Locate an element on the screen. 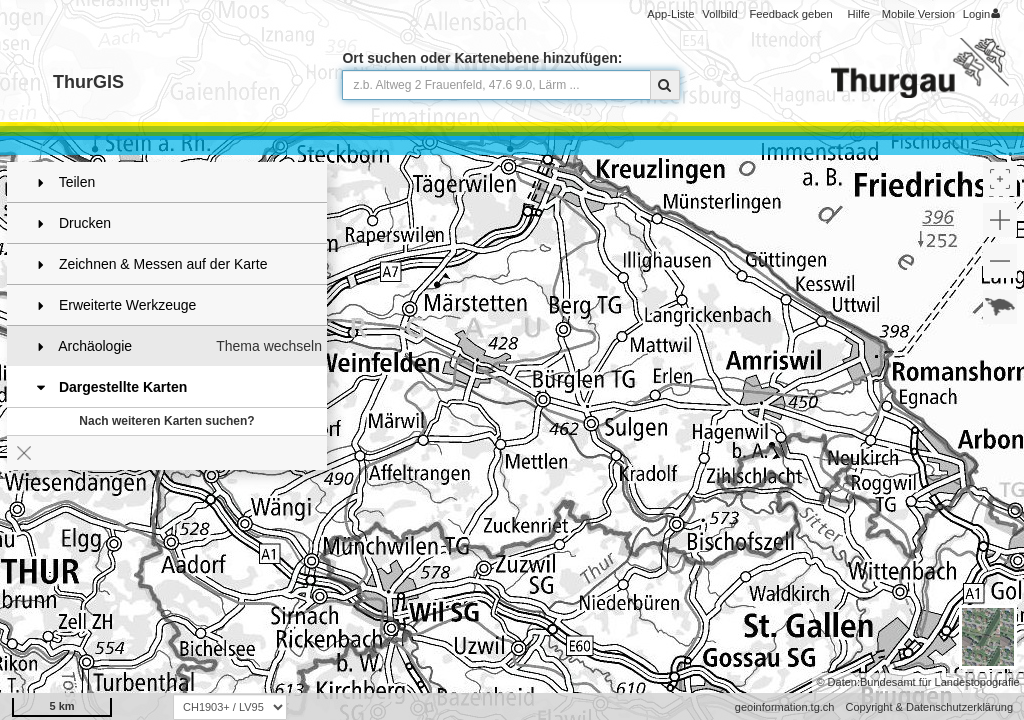 The height and width of the screenshot is (720, 1024). App-Liste is located at coordinates (670, 14).